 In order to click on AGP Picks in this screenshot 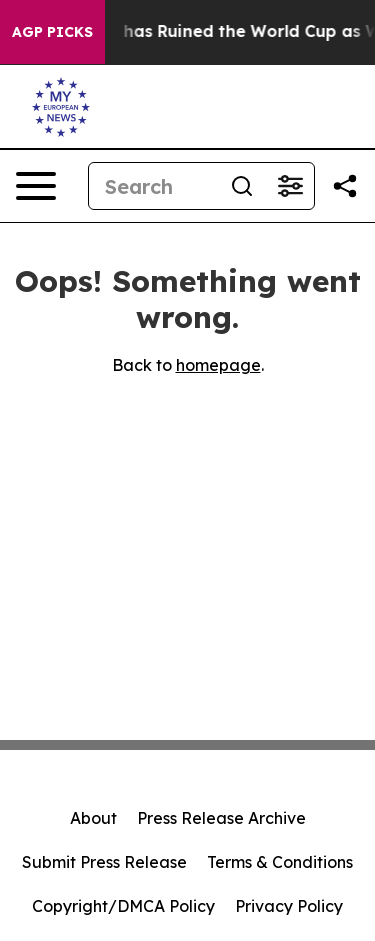, I will do `click(52, 32)`.